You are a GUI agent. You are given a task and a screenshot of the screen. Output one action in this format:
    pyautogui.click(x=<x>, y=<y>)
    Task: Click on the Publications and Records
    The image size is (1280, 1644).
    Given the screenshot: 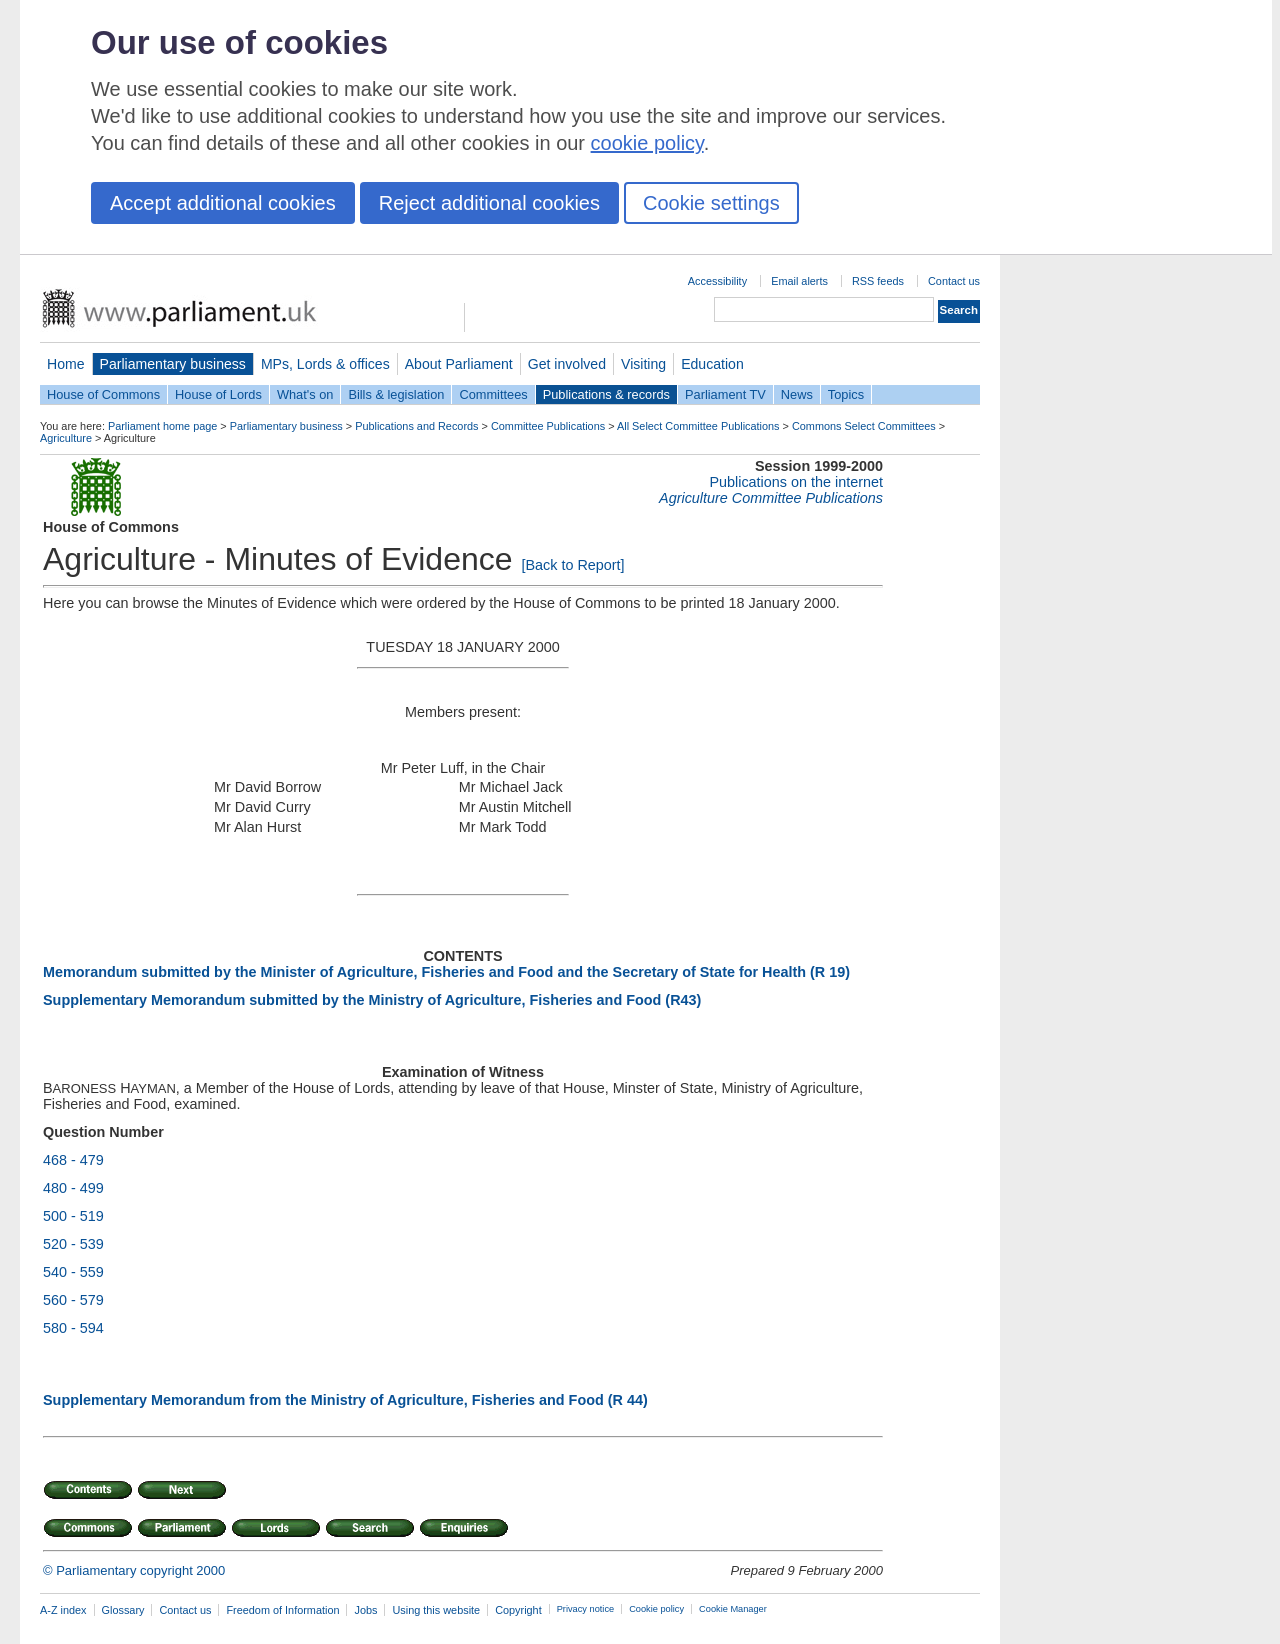 What is the action you would take?
    pyautogui.click(x=416, y=426)
    